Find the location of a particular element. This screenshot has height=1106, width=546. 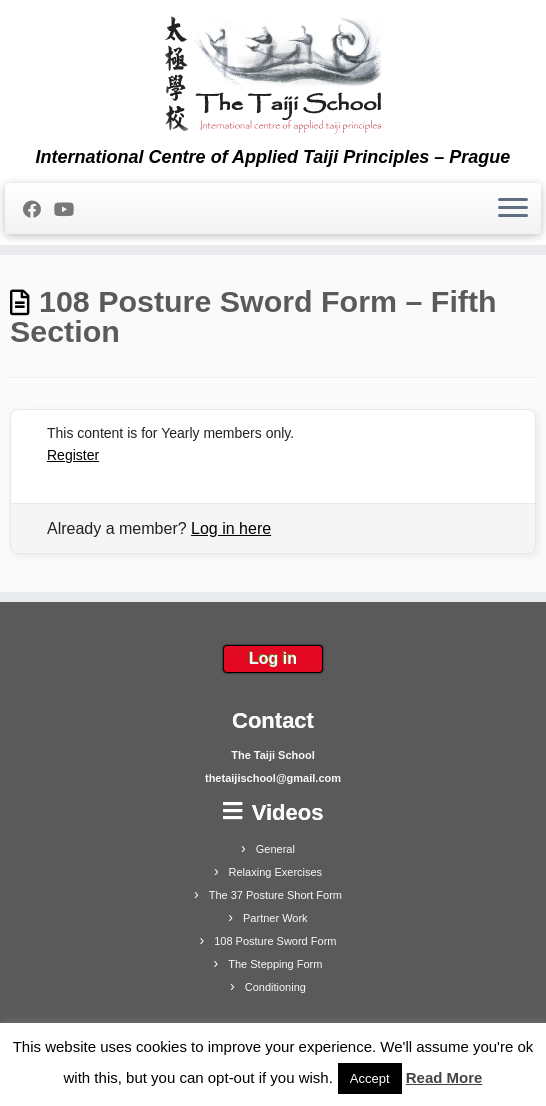

The Stepping Form is located at coordinates (275, 964).